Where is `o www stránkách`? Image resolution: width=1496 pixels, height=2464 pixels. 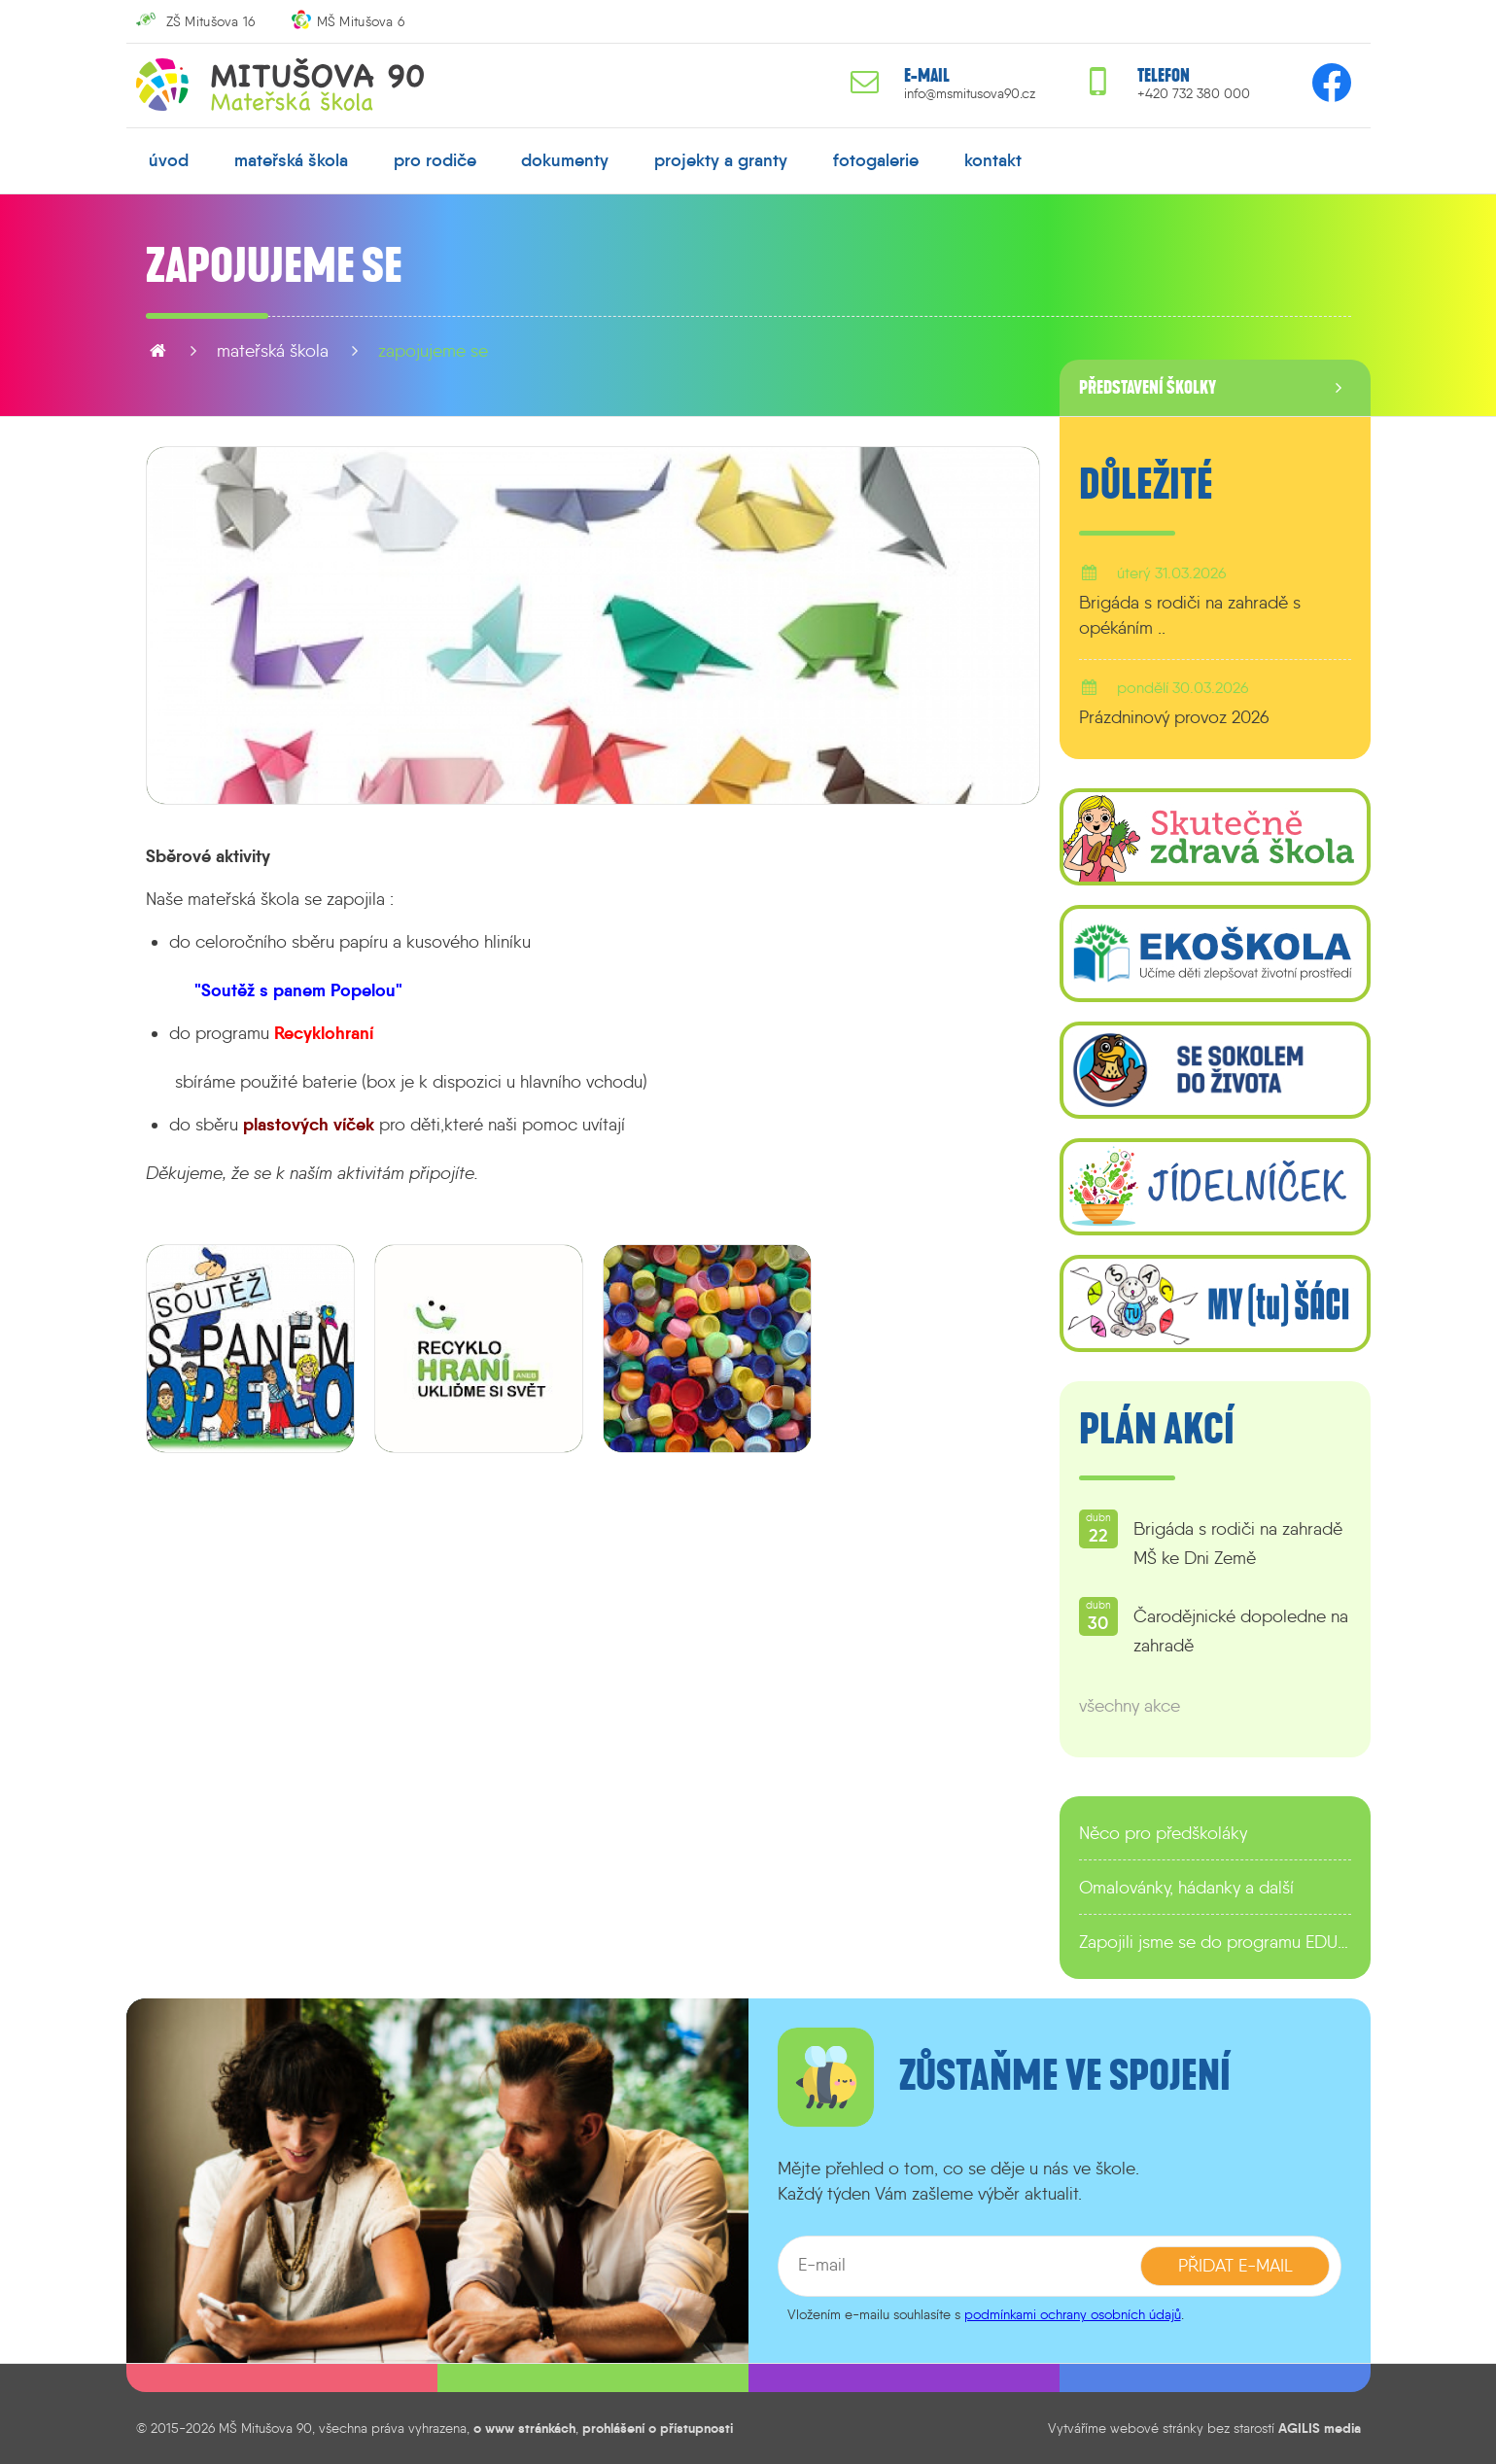 o www stránkách is located at coordinates (524, 2428).